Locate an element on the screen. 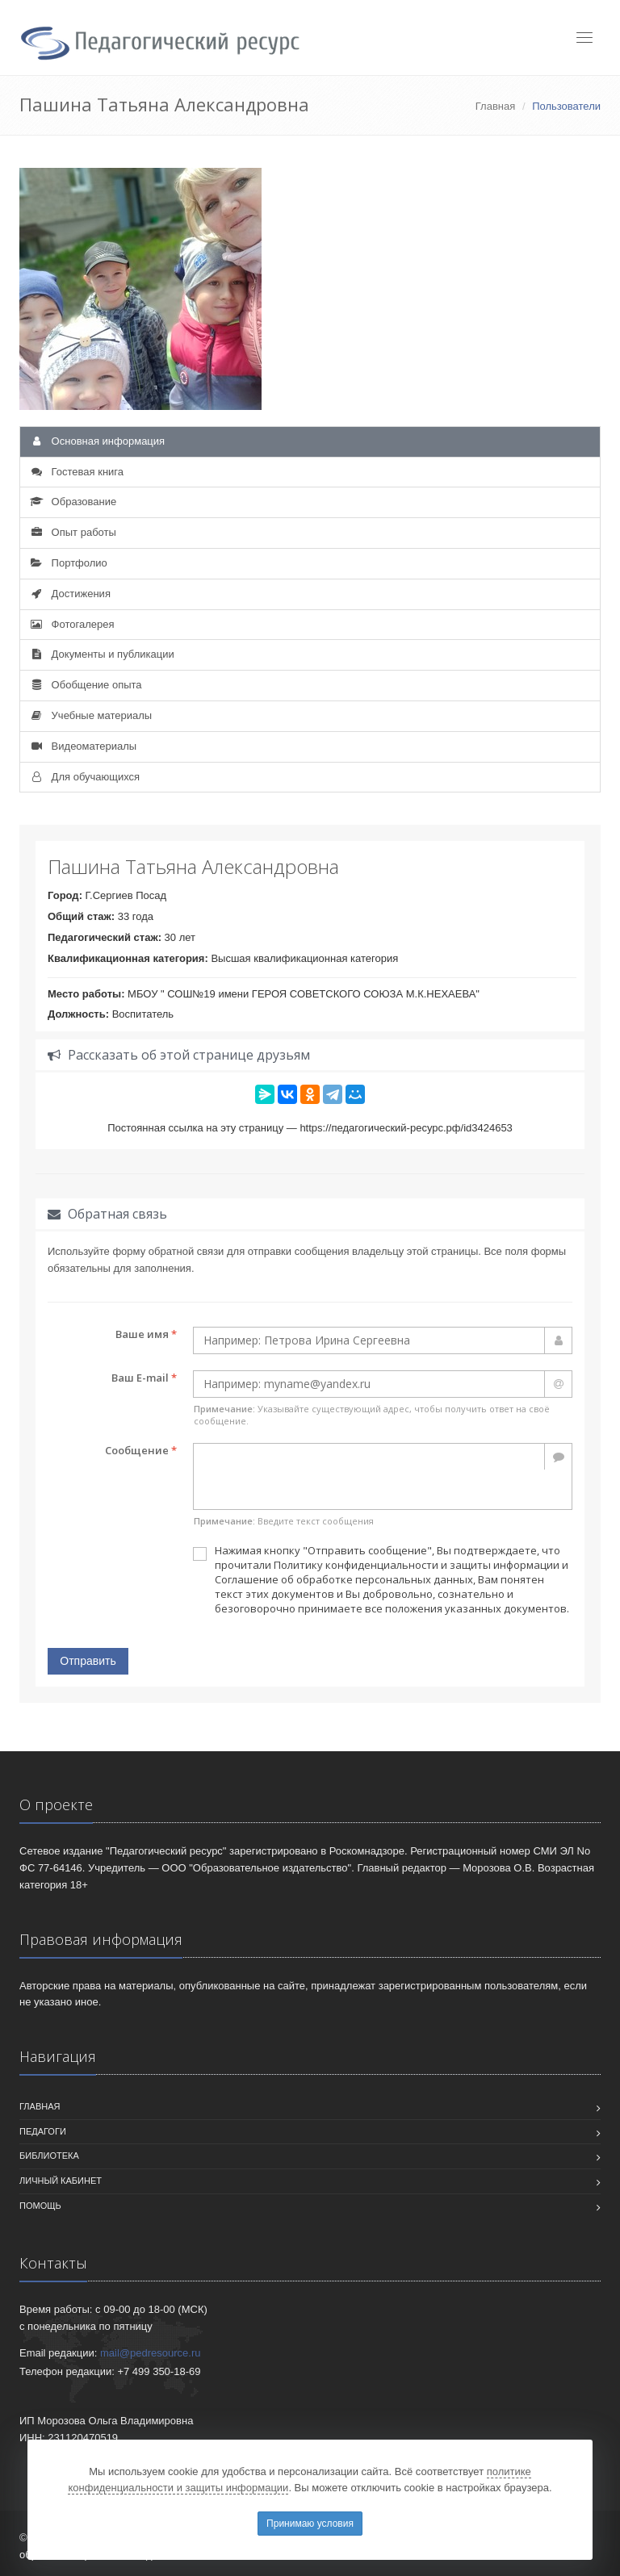 Image resolution: width=620 pixels, height=2576 pixels. Принимаю условия is located at coordinates (310, 2523).